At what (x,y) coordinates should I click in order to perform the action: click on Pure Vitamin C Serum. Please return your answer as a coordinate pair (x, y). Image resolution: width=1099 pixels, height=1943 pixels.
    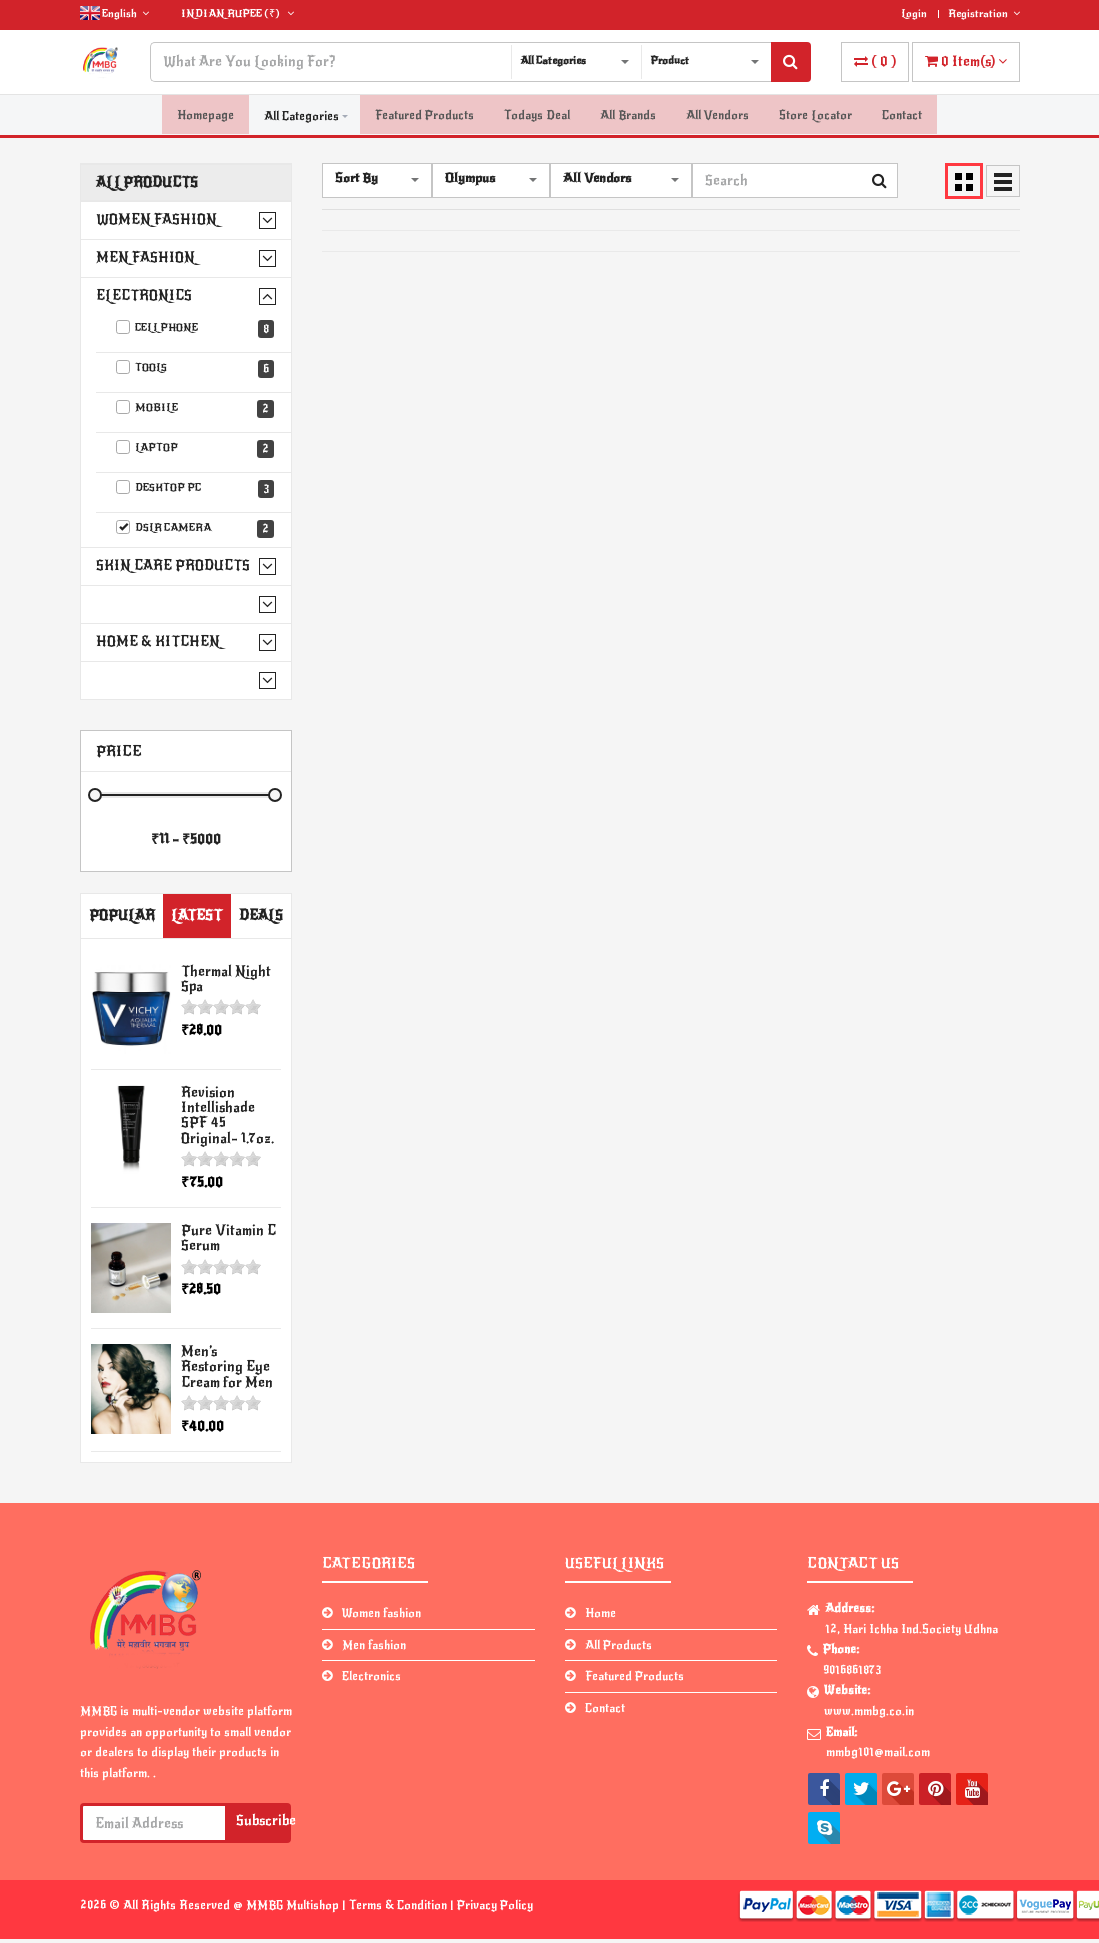
    Looking at the image, I should click on (228, 1238).